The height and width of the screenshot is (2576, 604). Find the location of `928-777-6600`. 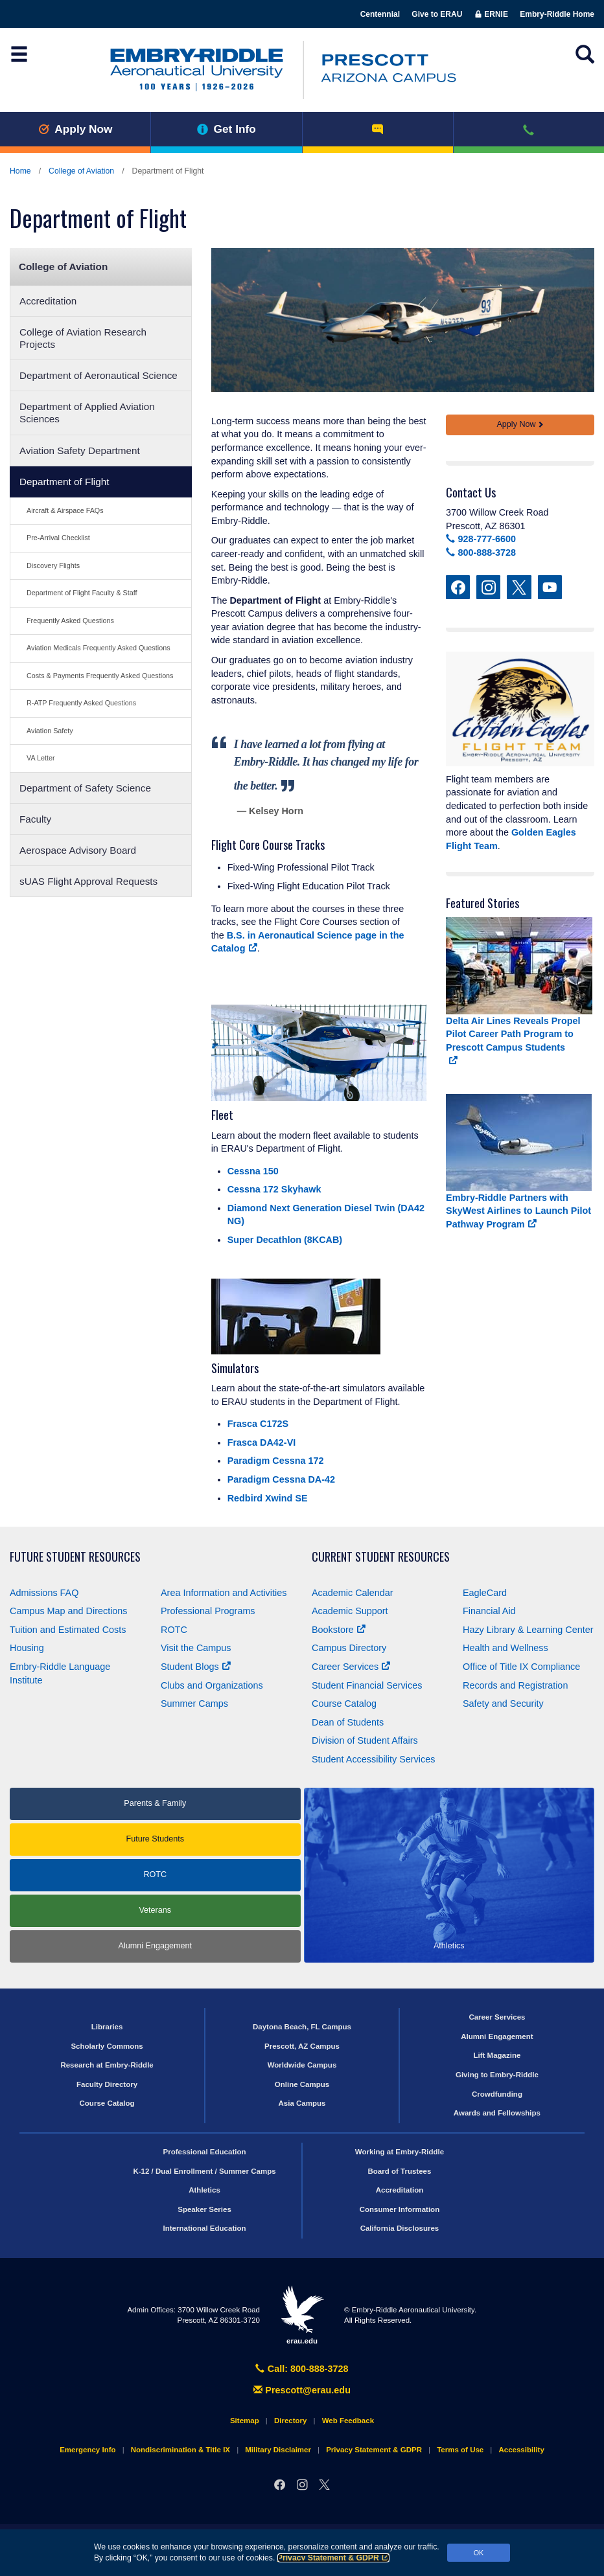

928-777-6600 is located at coordinates (481, 539).